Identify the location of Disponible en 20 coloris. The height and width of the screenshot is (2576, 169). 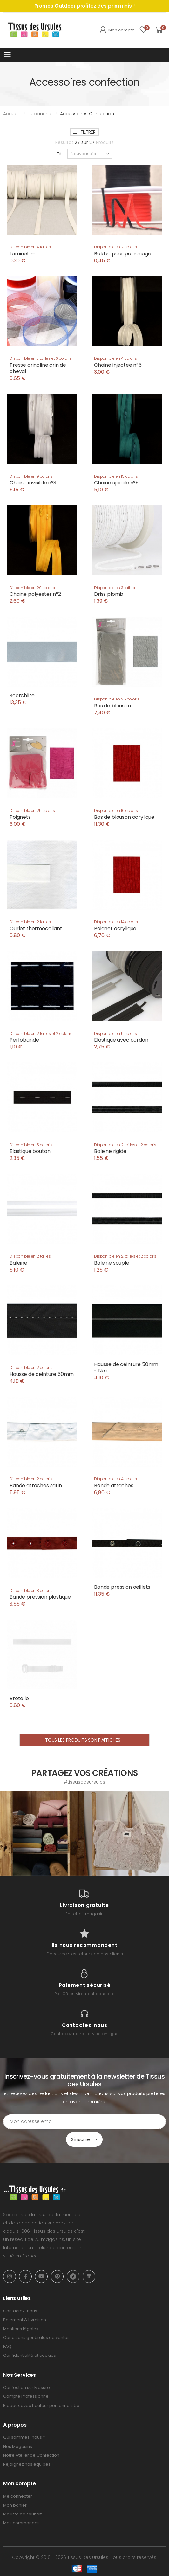
(32, 587).